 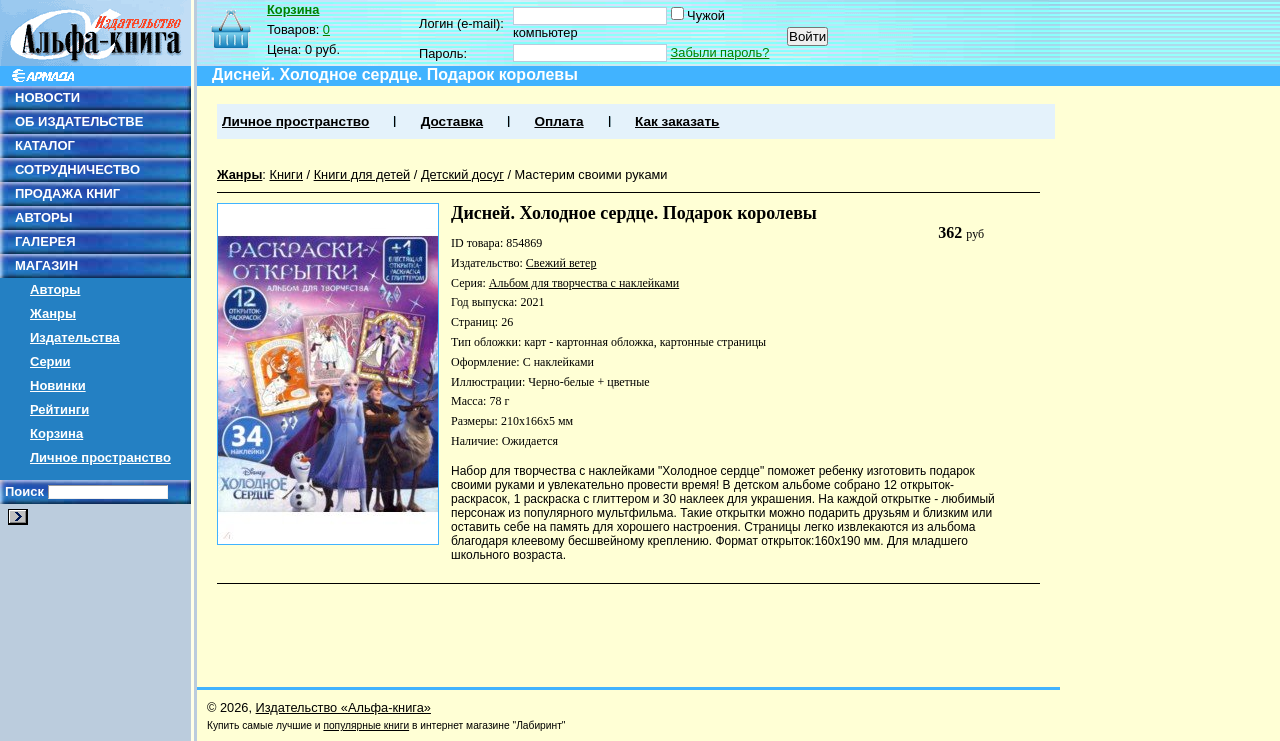 What do you see at coordinates (591, 174) in the screenshot?
I see `Мастерим своими руками` at bounding box center [591, 174].